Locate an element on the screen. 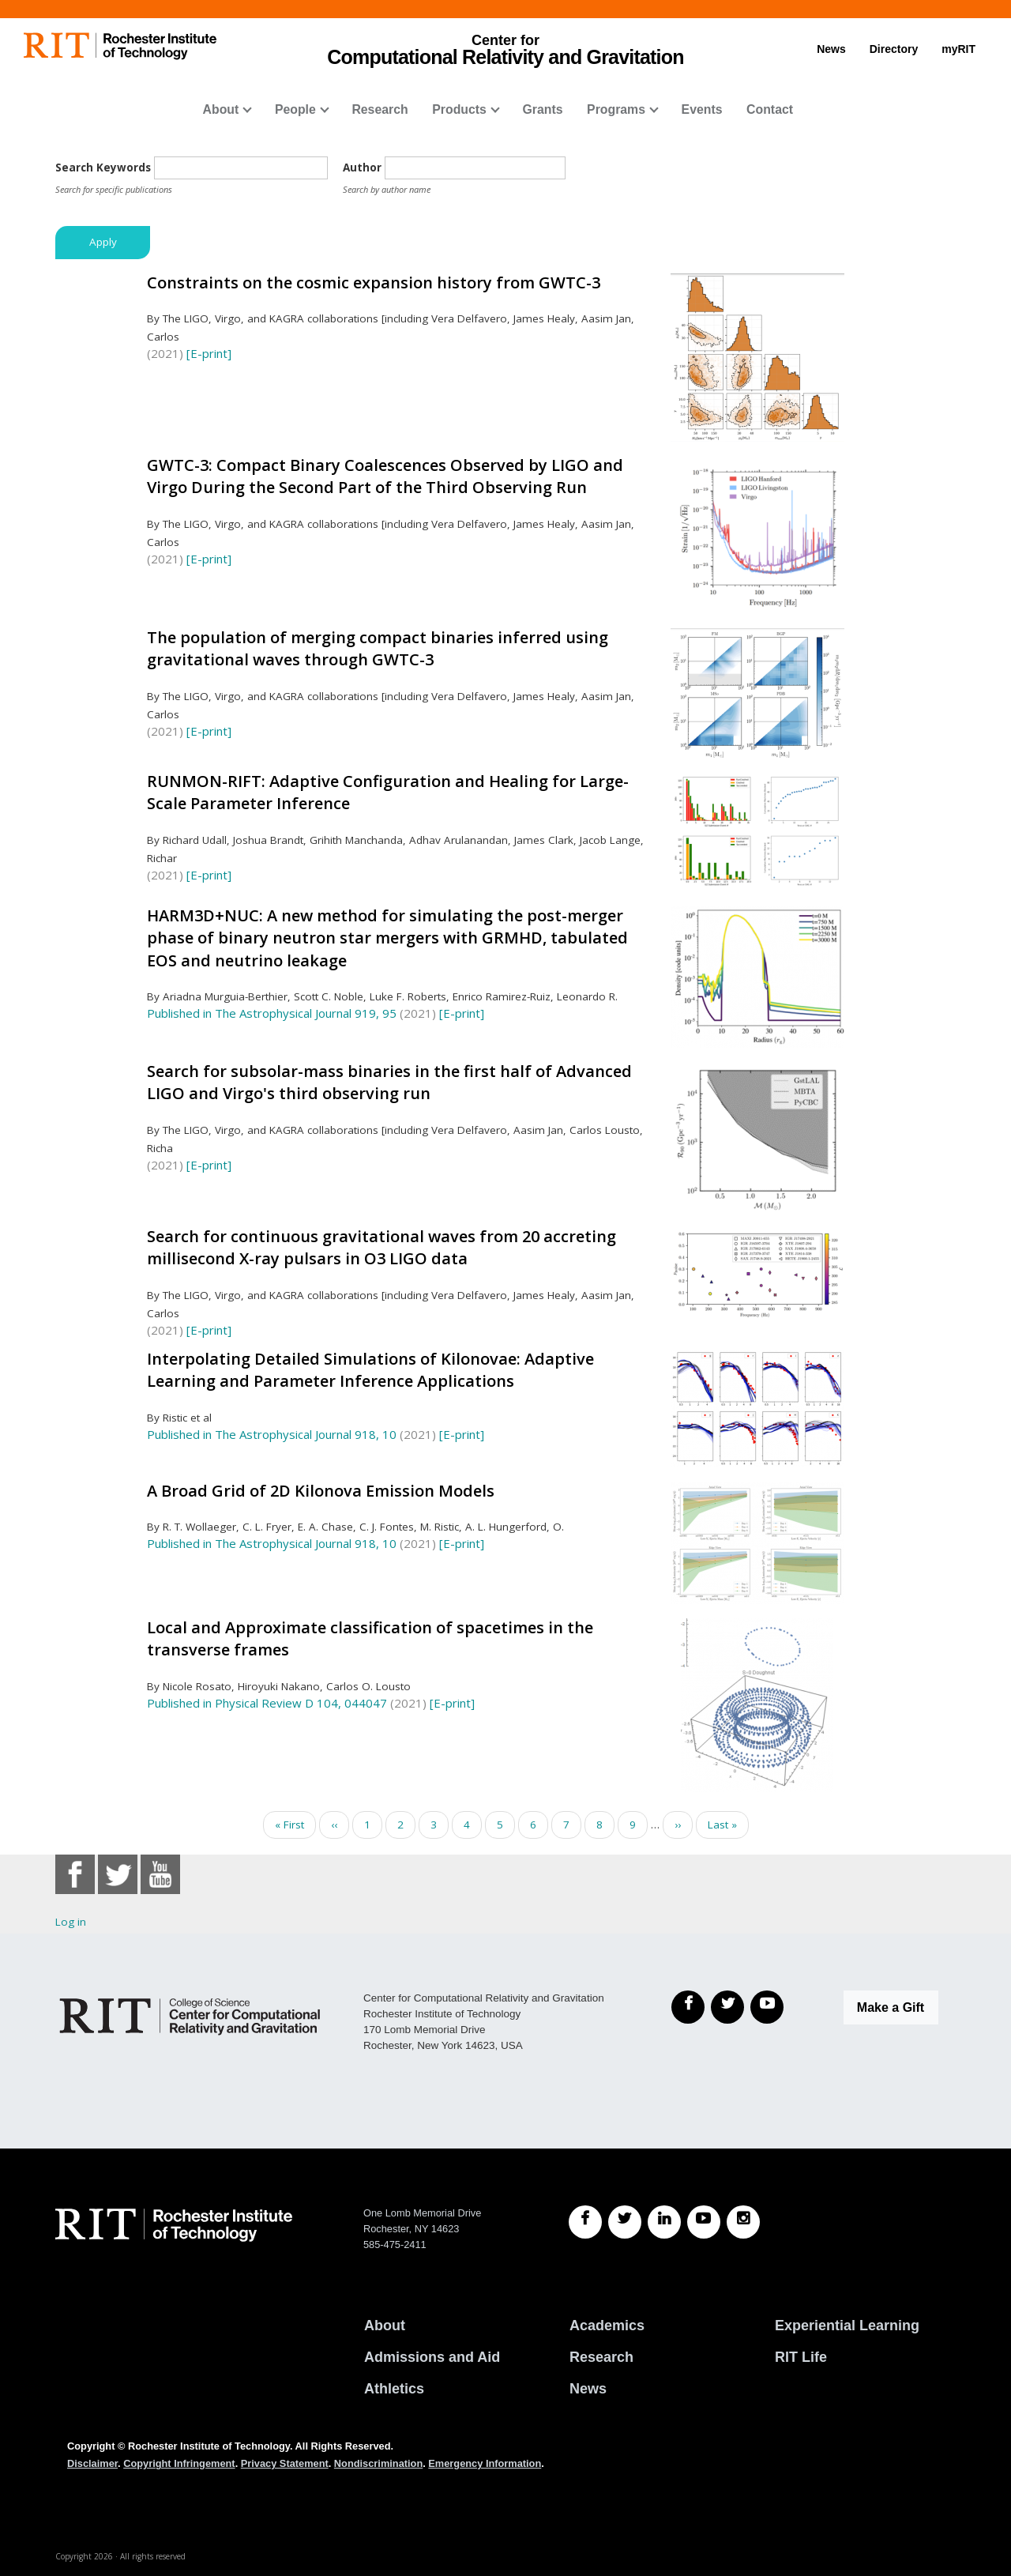 This screenshot has width=1011, height=2576. Search for subsolar-mass binaries in the first half of Advanced LIGO and Virgo's third observing run is located at coordinates (389, 1082).